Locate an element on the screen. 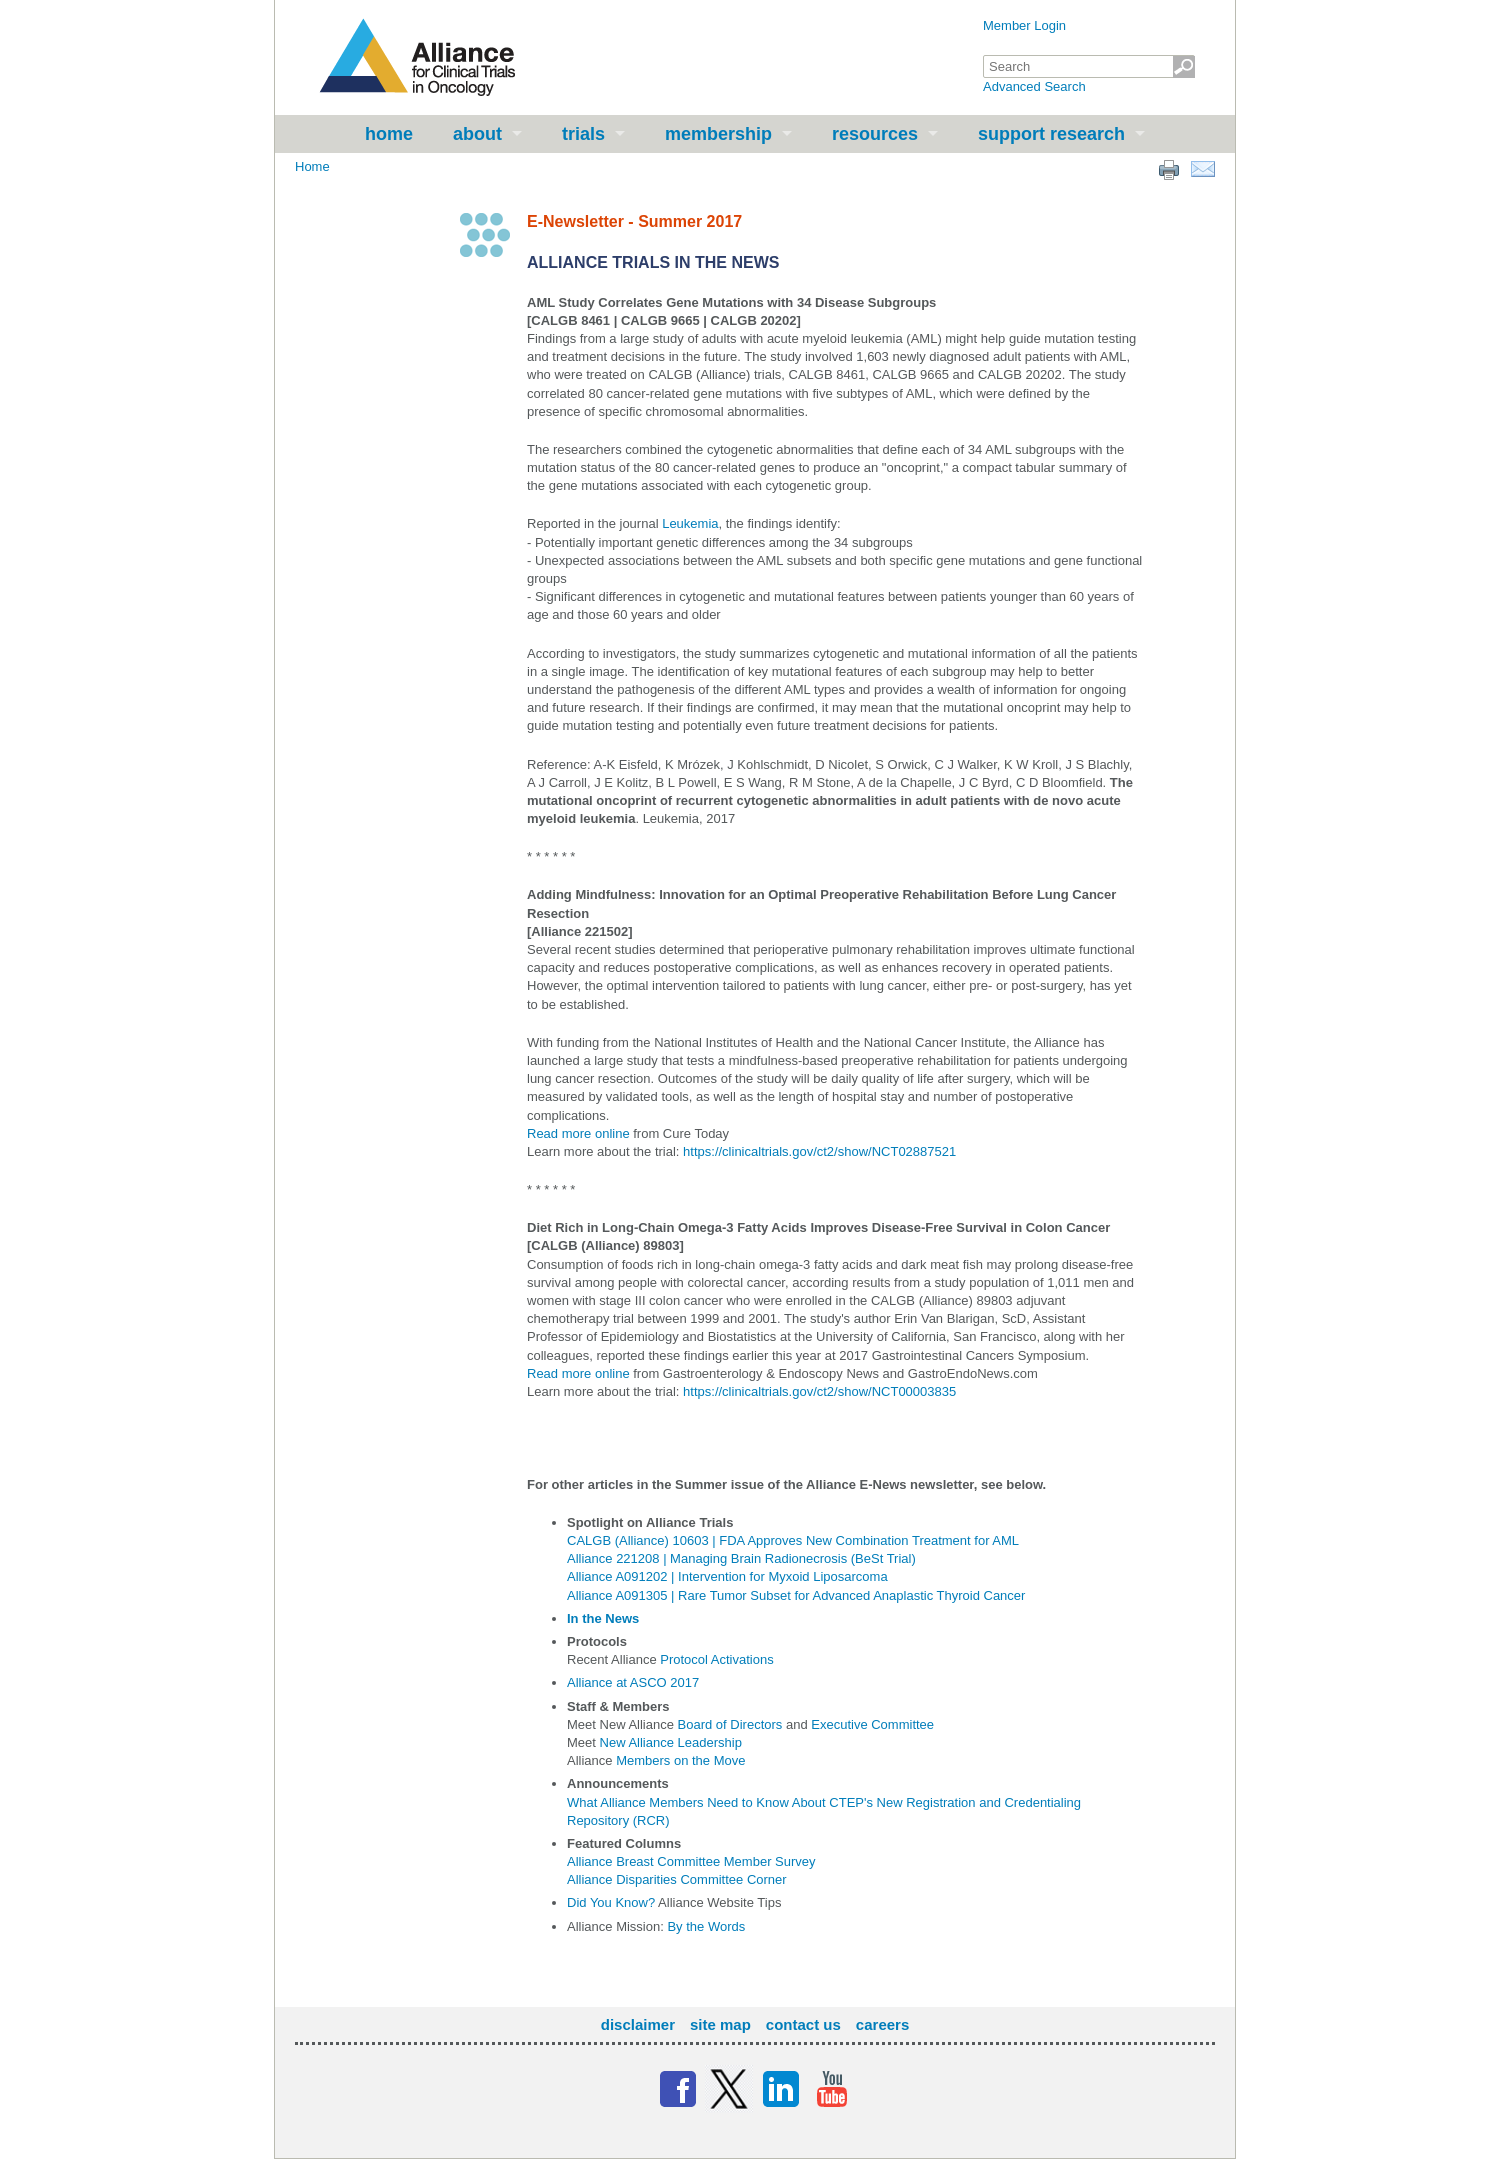 This screenshot has height=2159, width=1510. By the Words is located at coordinates (706, 1926).